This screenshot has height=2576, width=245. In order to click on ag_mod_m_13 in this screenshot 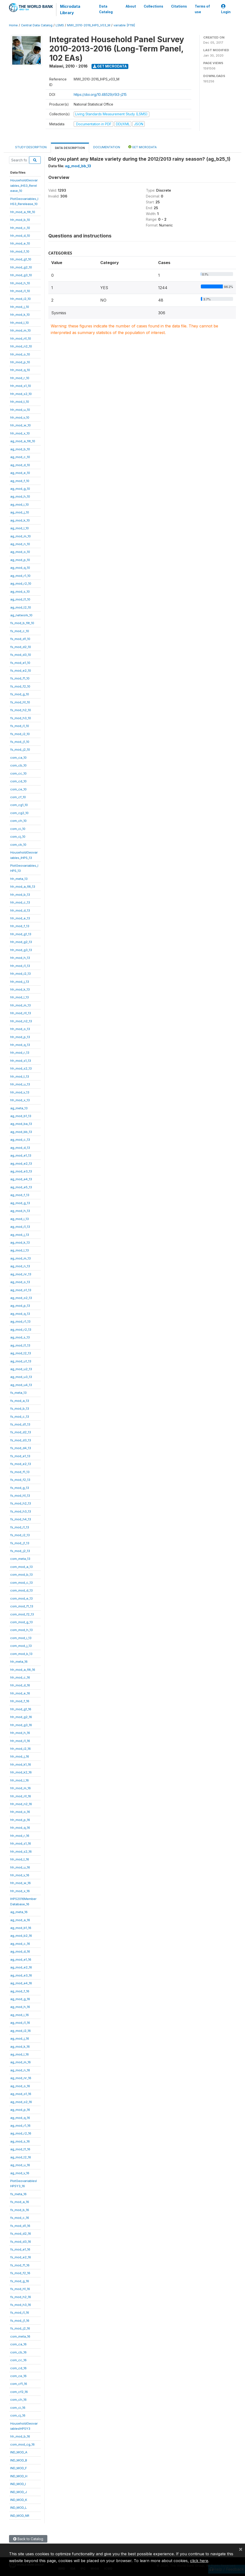, I will do `click(20, 1258)`.